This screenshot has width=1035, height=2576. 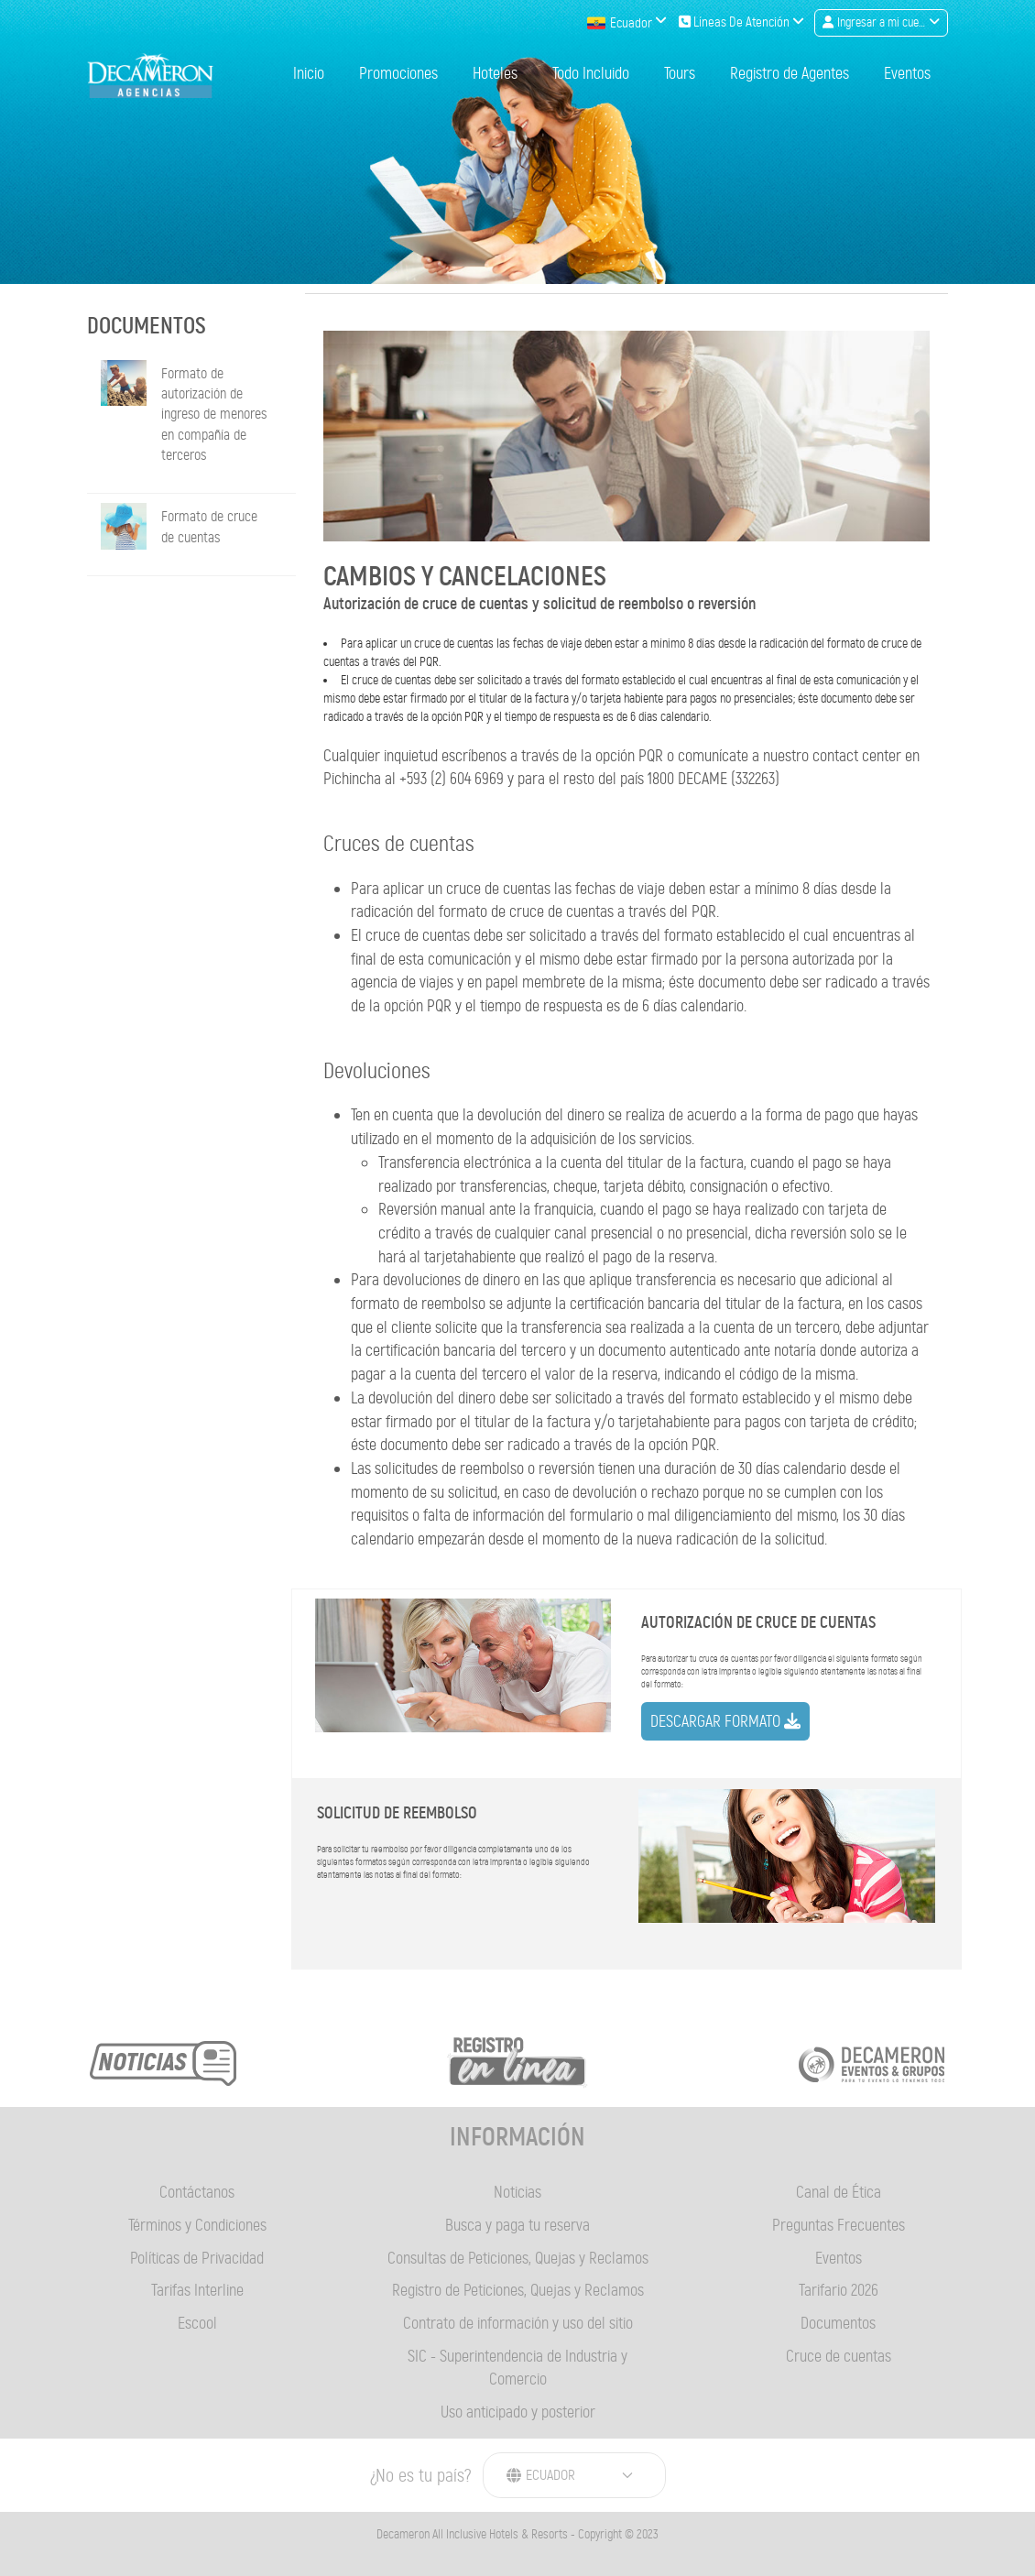 I want to click on Tarifario 2026, so click(x=838, y=2290).